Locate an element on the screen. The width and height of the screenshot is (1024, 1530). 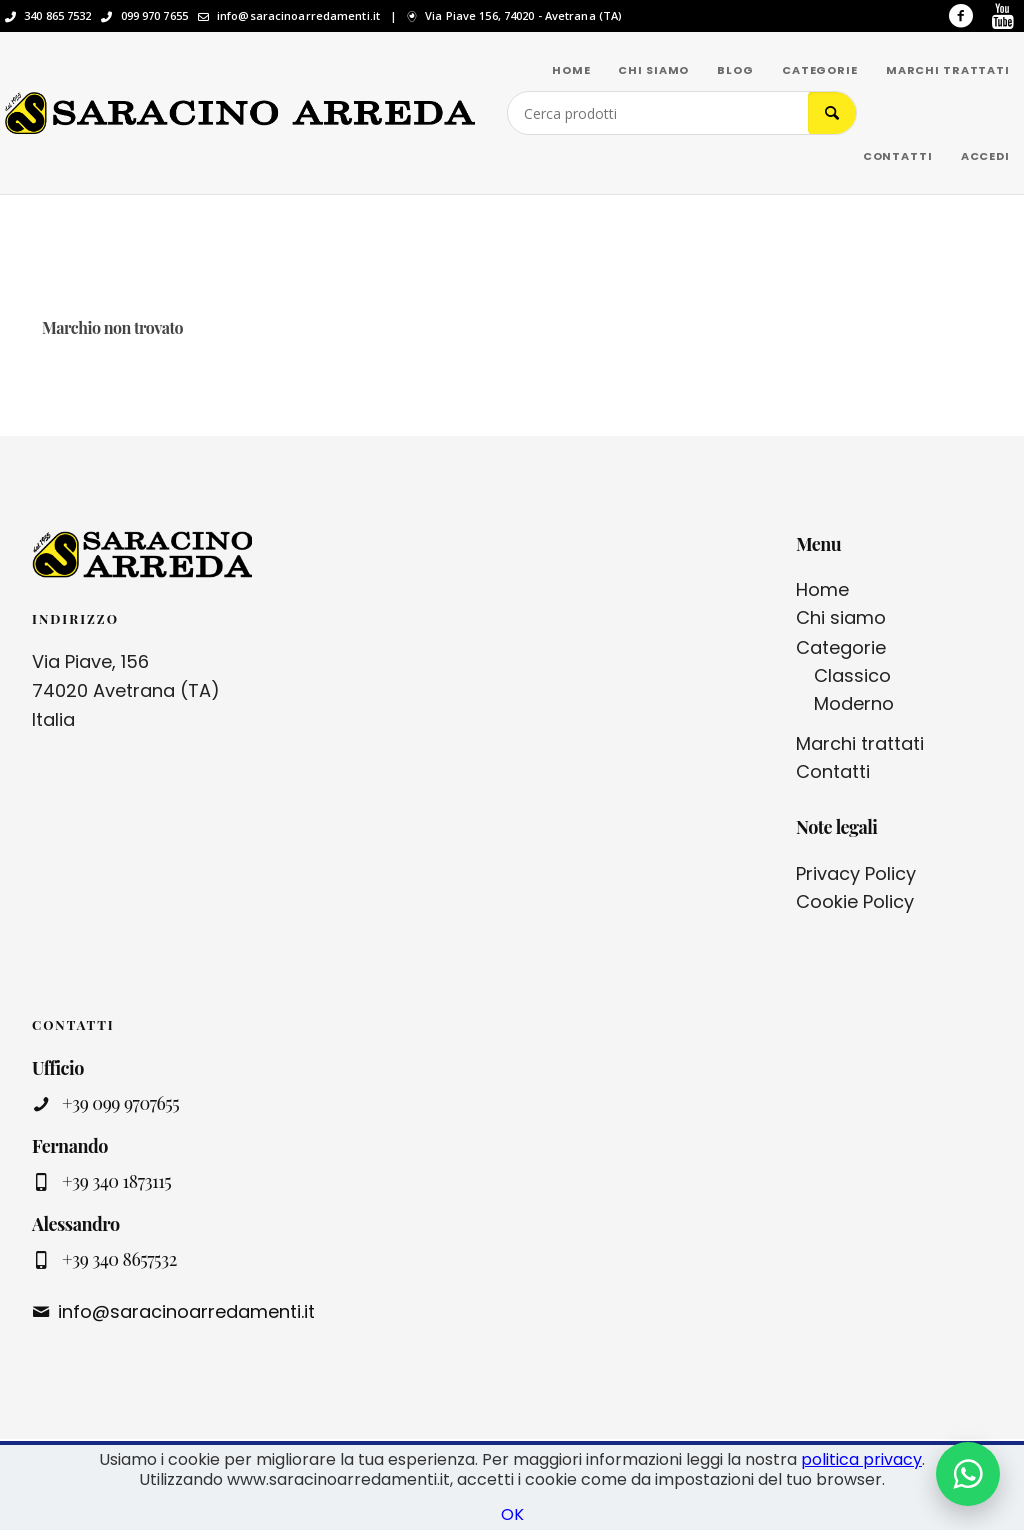
340 865 7532 is located at coordinates (57, 16).